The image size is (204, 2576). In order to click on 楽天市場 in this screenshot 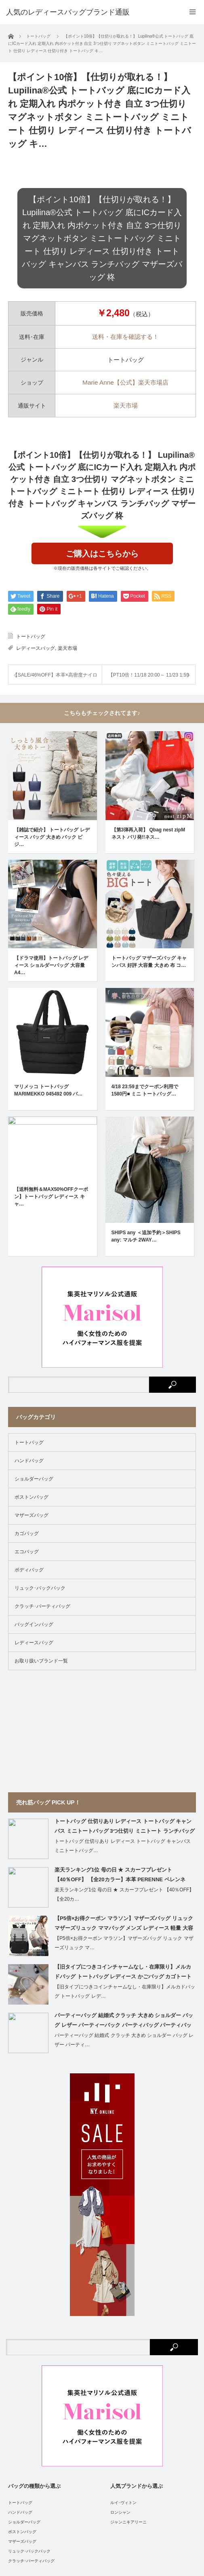, I will do `click(126, 405)`.